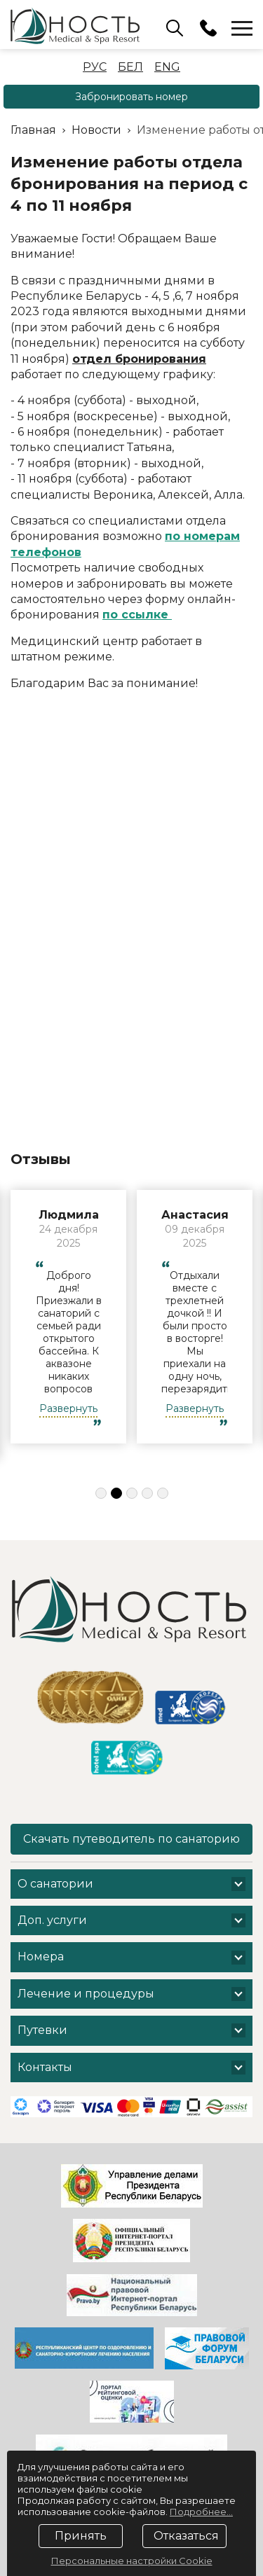 The width and height of the screenshot is (263, 2576). I want to click on Eng, so click(167, 67).